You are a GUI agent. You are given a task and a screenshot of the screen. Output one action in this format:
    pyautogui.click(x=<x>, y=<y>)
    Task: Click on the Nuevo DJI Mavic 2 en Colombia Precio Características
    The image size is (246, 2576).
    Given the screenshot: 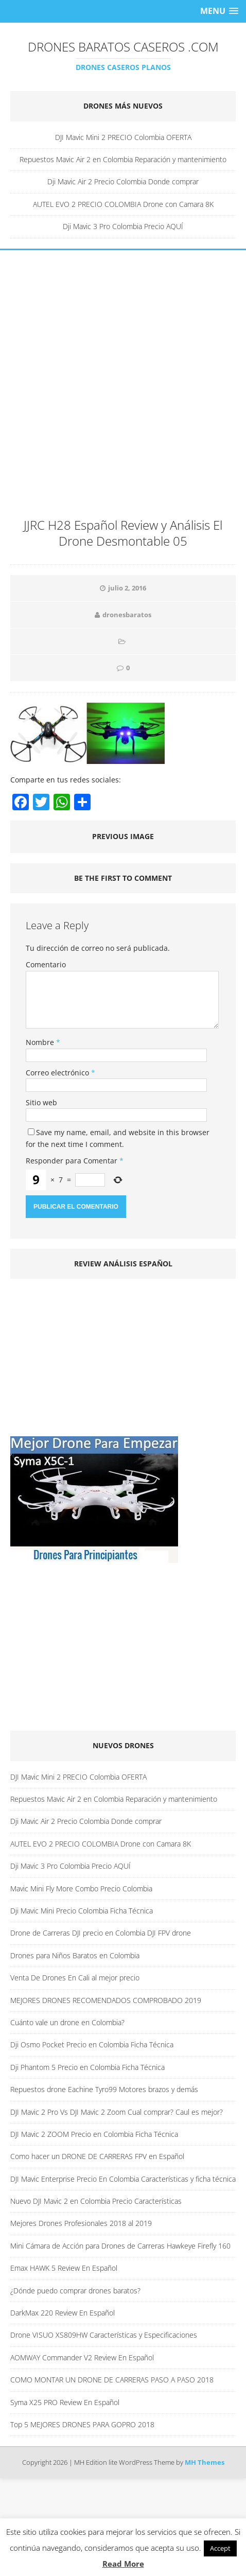 What is the action you would take?
    pyautogui.click(x=96, y=2201)
    